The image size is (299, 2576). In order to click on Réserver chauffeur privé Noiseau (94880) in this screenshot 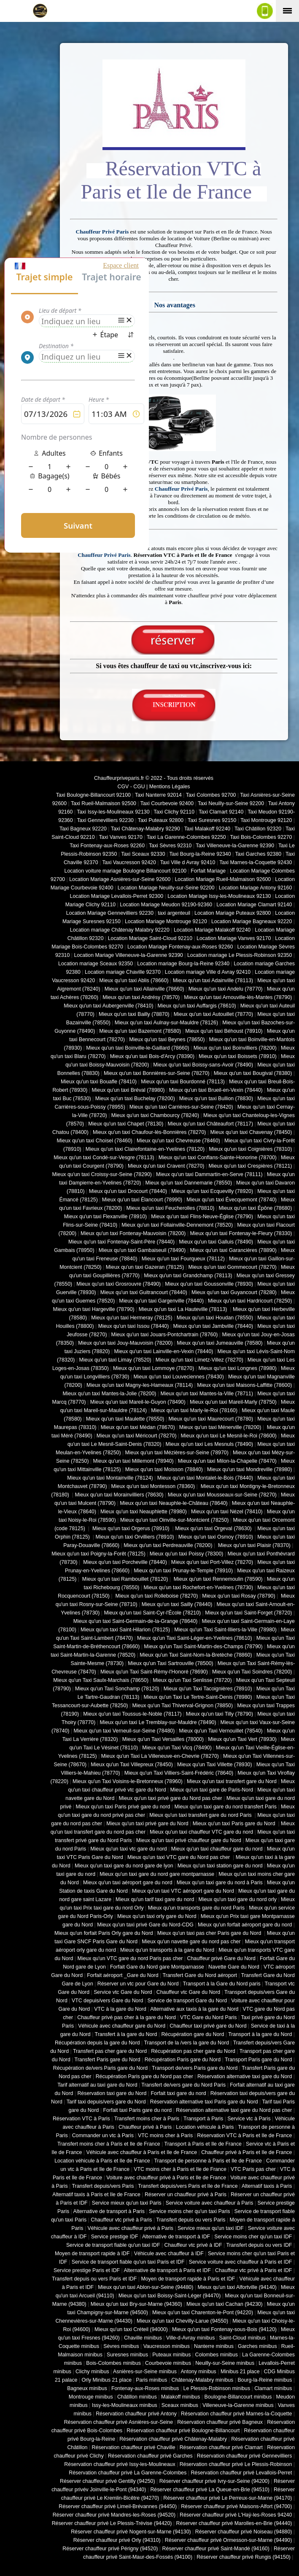, I will do `click(243, 2532)`.